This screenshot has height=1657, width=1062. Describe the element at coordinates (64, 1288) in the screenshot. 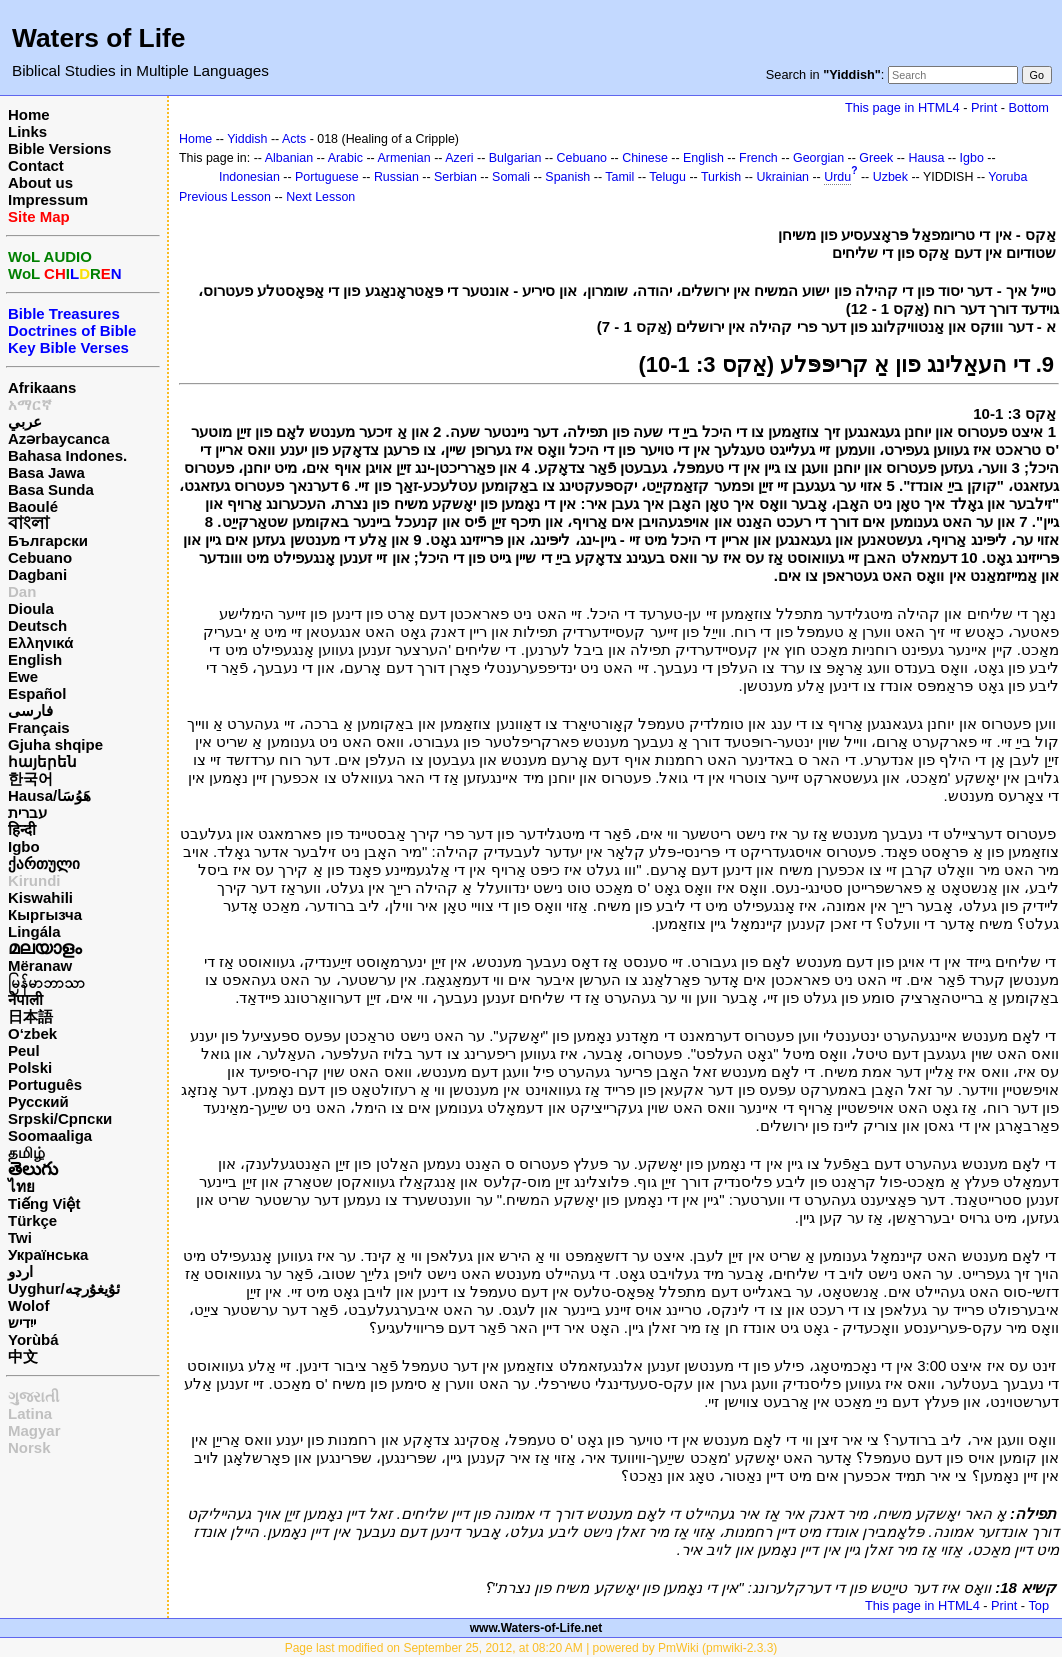

I see `Uyghur/ئۇيغۇرچه` at that location.